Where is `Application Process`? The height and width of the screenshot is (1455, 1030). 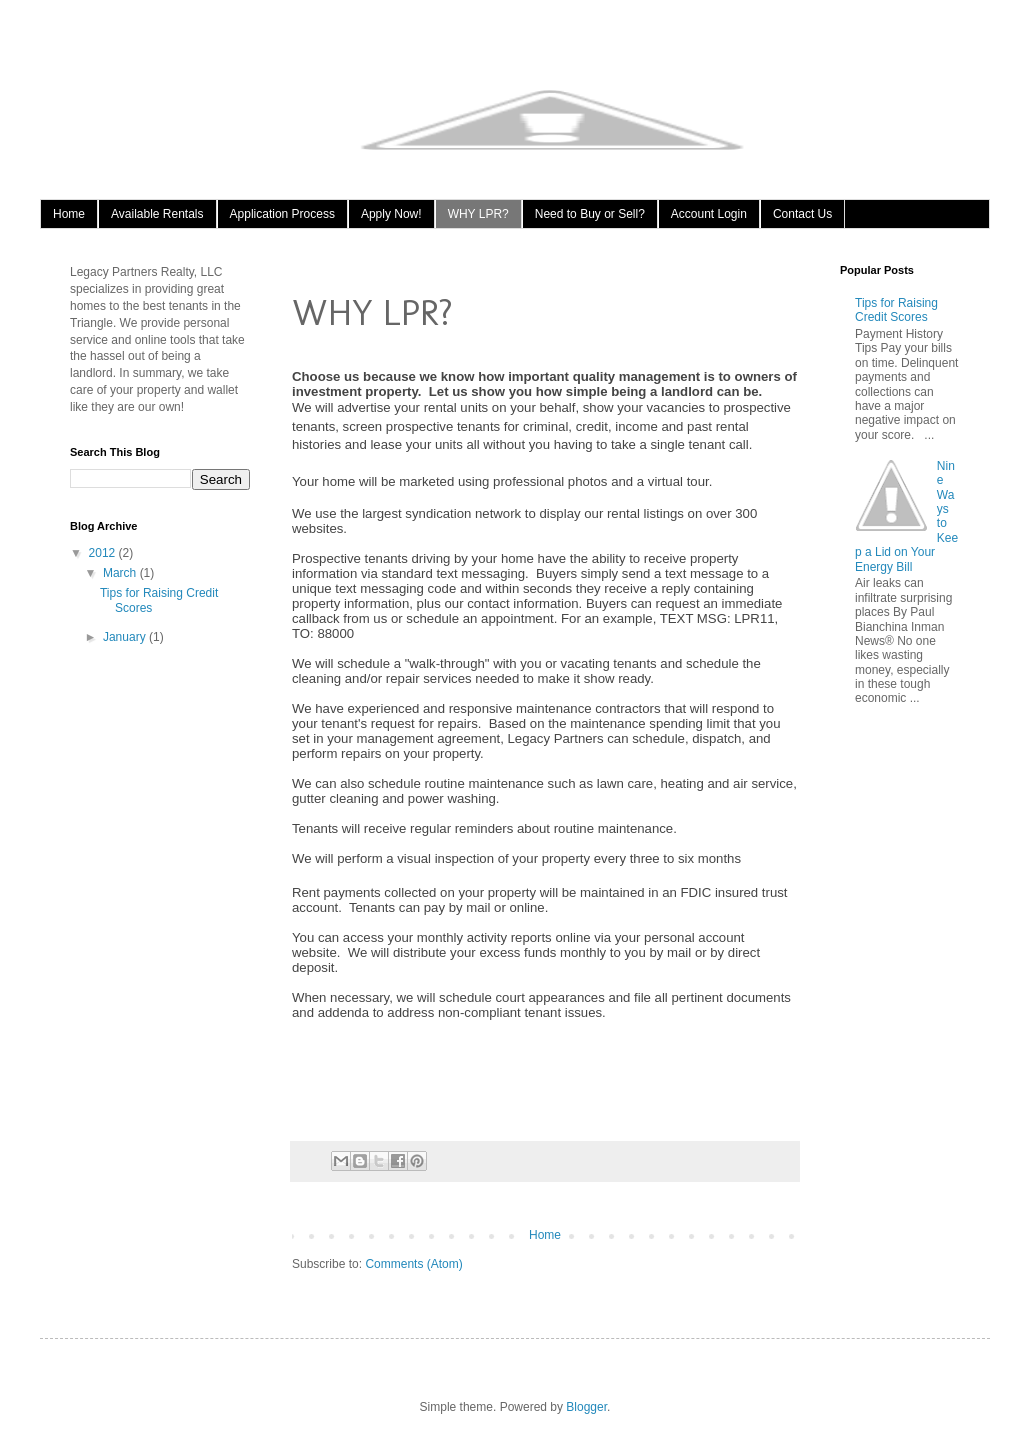
Application Process is located at coordinates (282, 214).